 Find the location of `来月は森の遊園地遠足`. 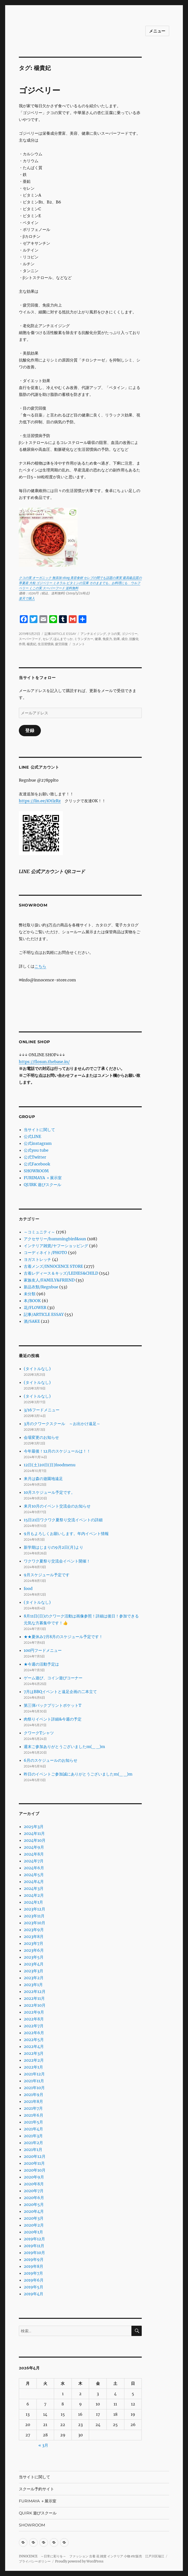

来月は森の遊園地遠足 is located at coordinates (43, 1478).